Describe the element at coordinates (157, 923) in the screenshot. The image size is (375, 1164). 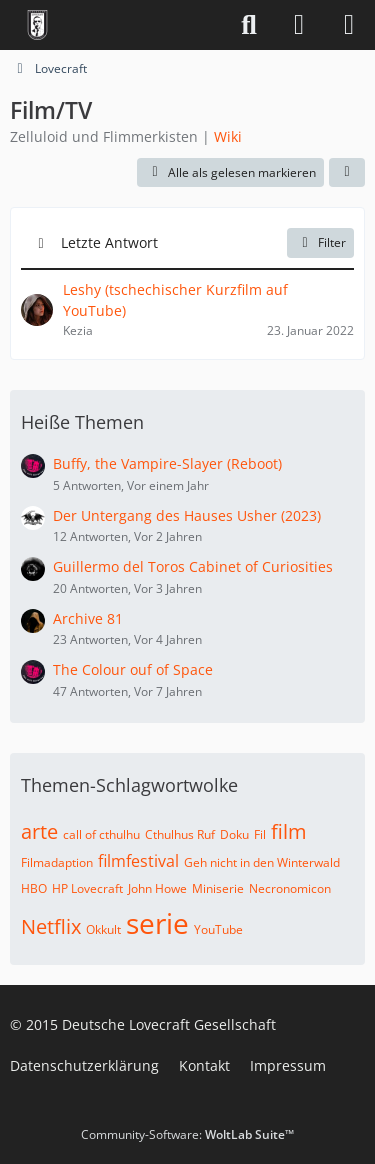
I see `serie [Themen mit dem Tag „serie“]` at that location.